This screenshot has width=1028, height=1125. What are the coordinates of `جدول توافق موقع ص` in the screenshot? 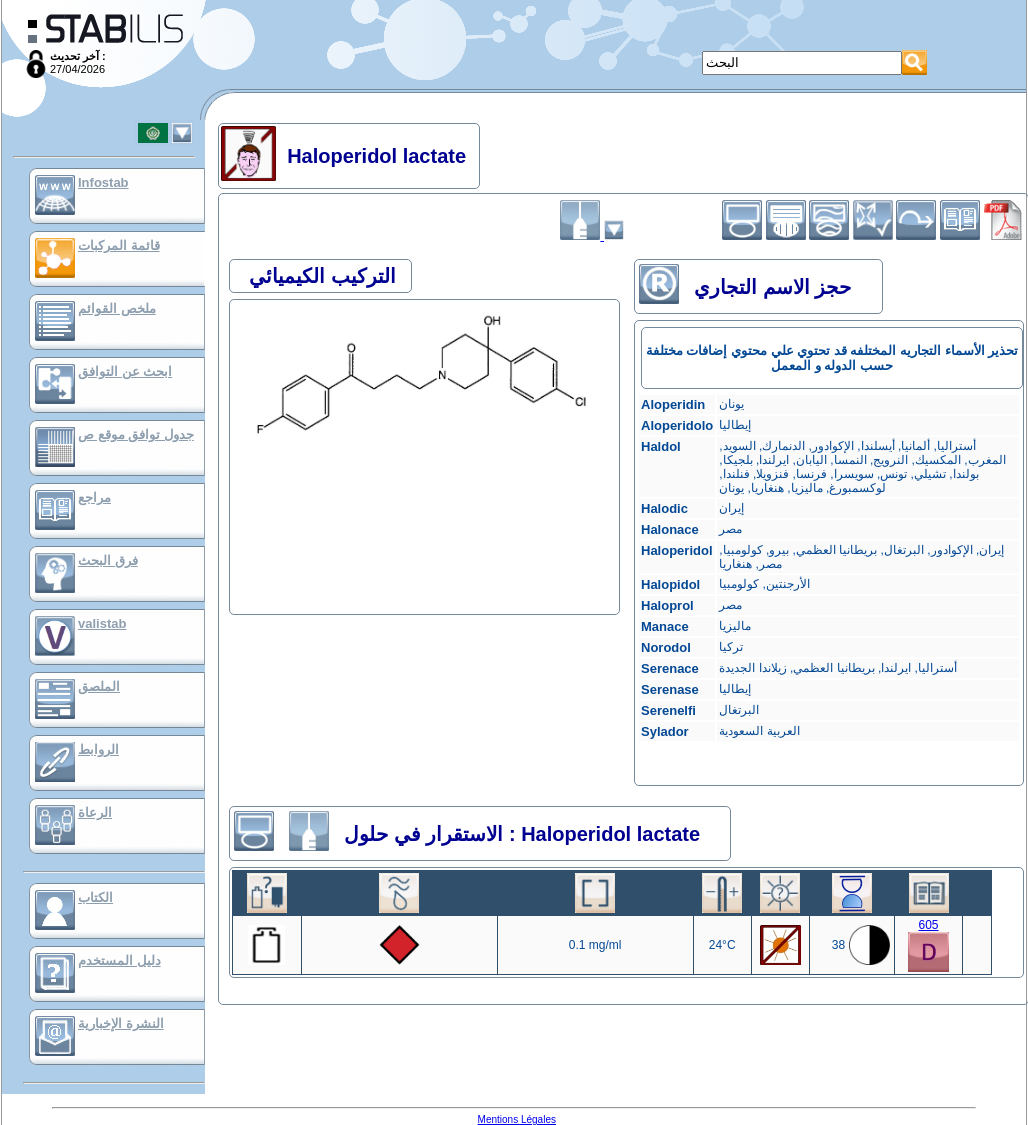 It's located at (136, 434).